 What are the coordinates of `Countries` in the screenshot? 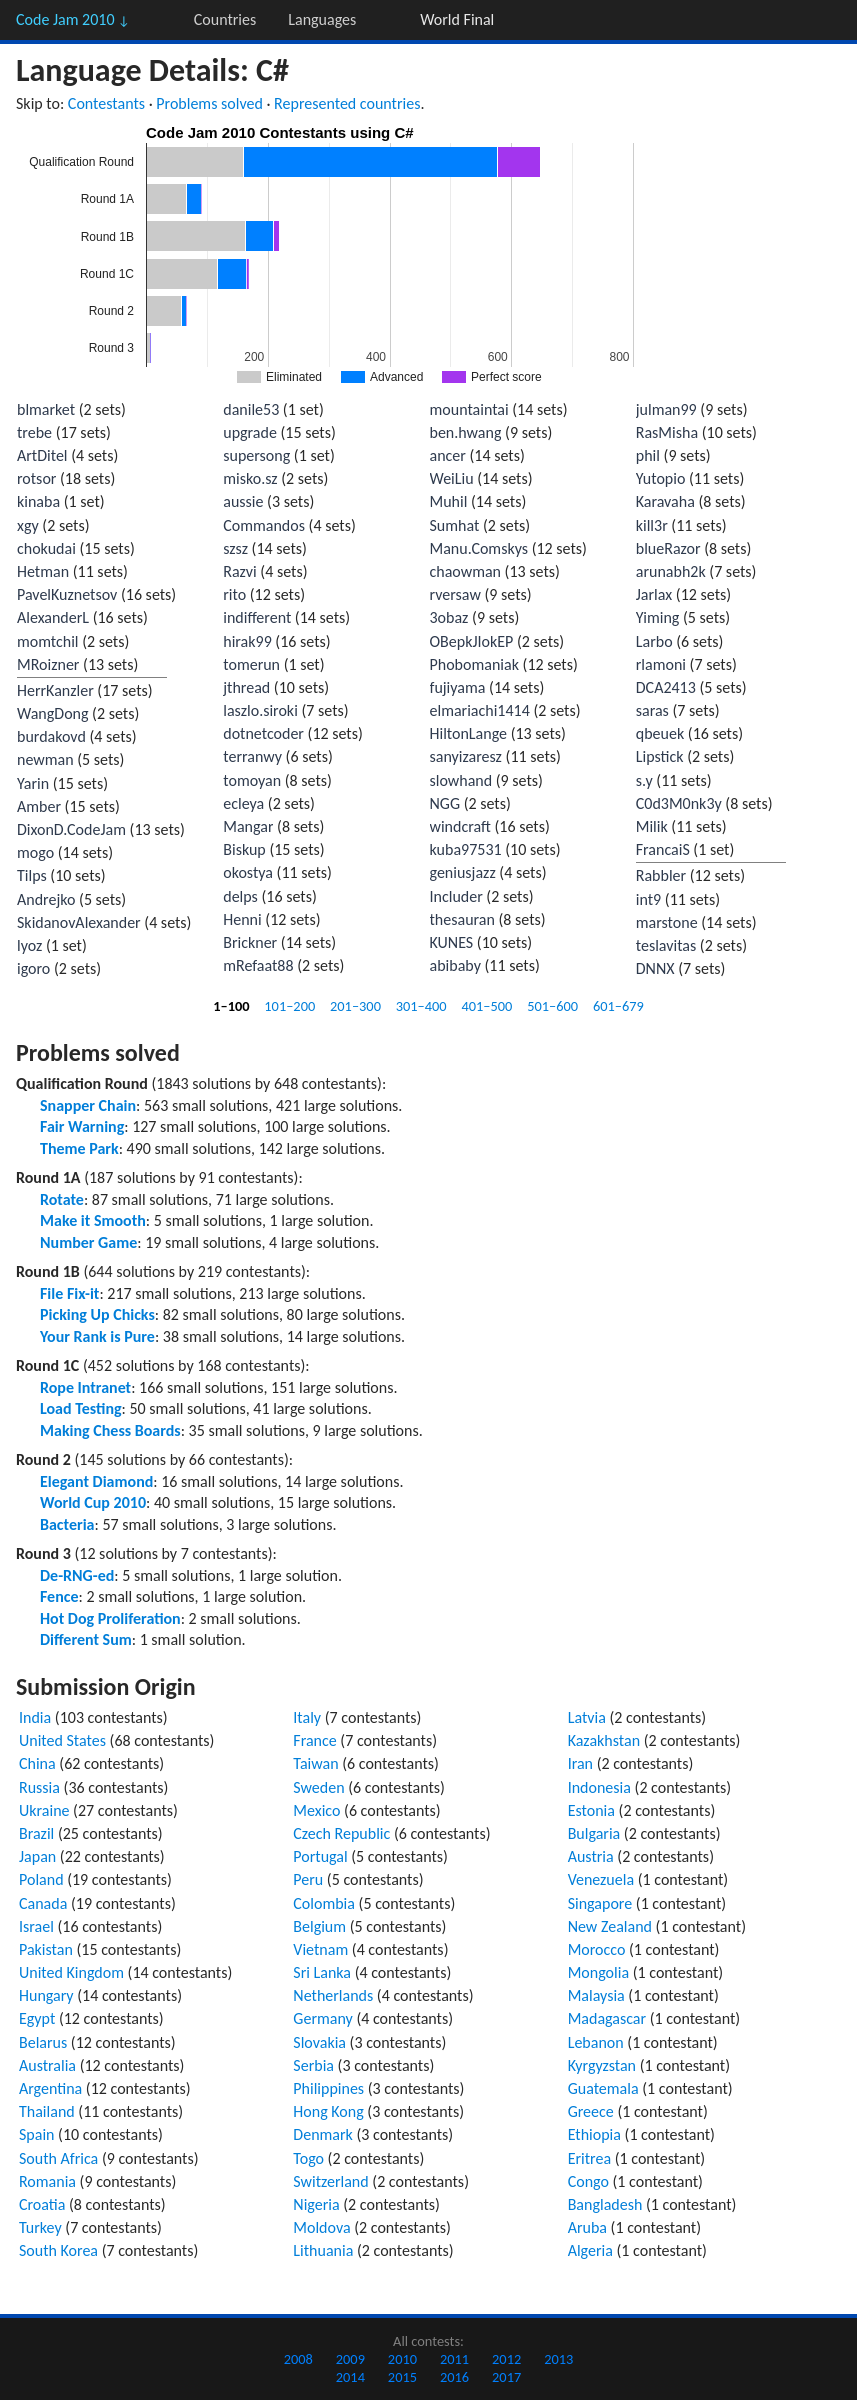 It's located at (225, 19).